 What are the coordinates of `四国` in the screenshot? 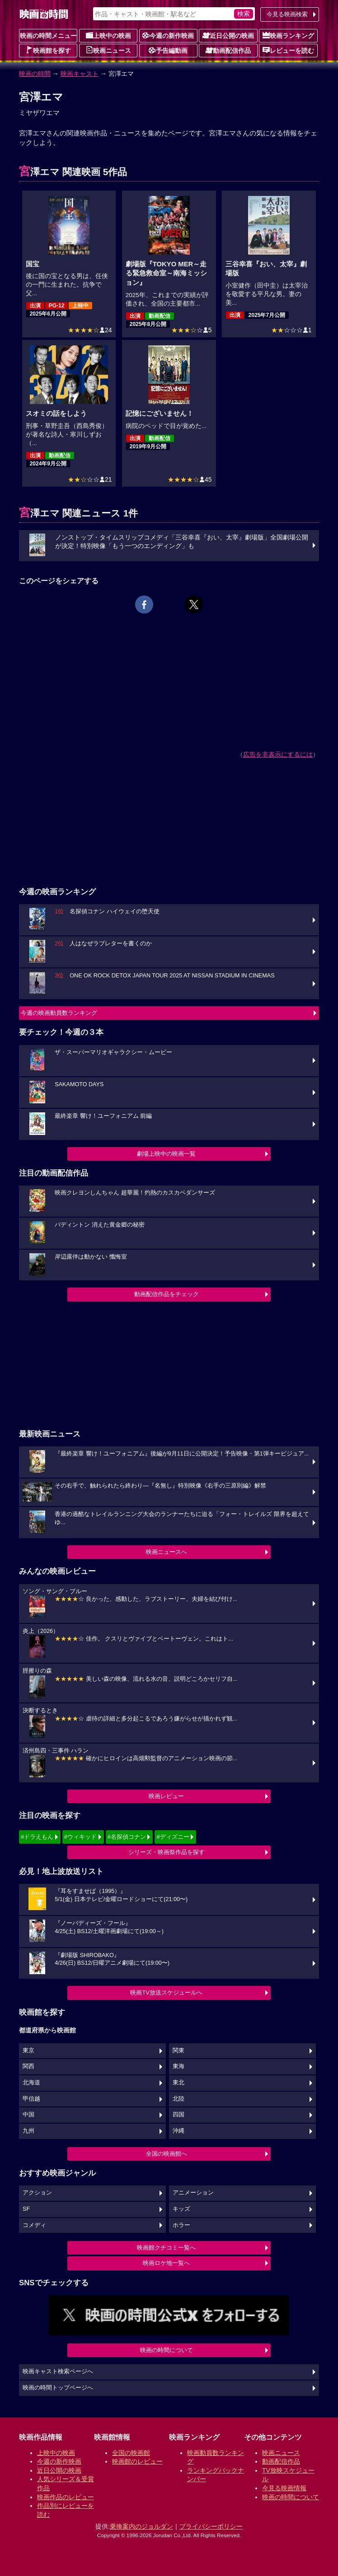 It's located at (178, 2114).